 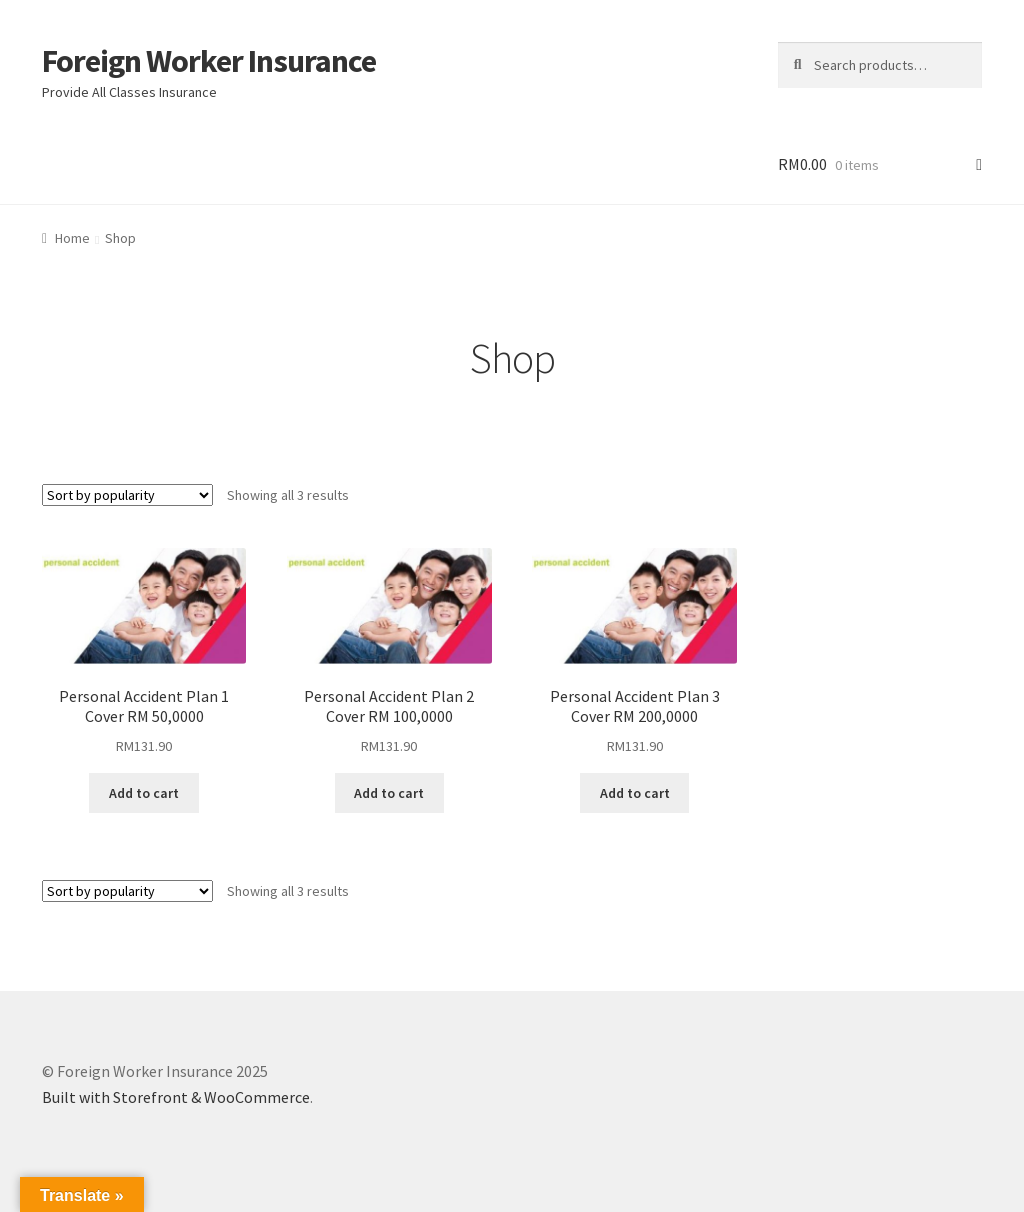 What do you see at coordinates (389, 793) in the screenshot?
I see `Add to cart [Add “Personal Accident Plan 2 Cover RM 100,0000” to your cart]` at bounding box center [389, 793].